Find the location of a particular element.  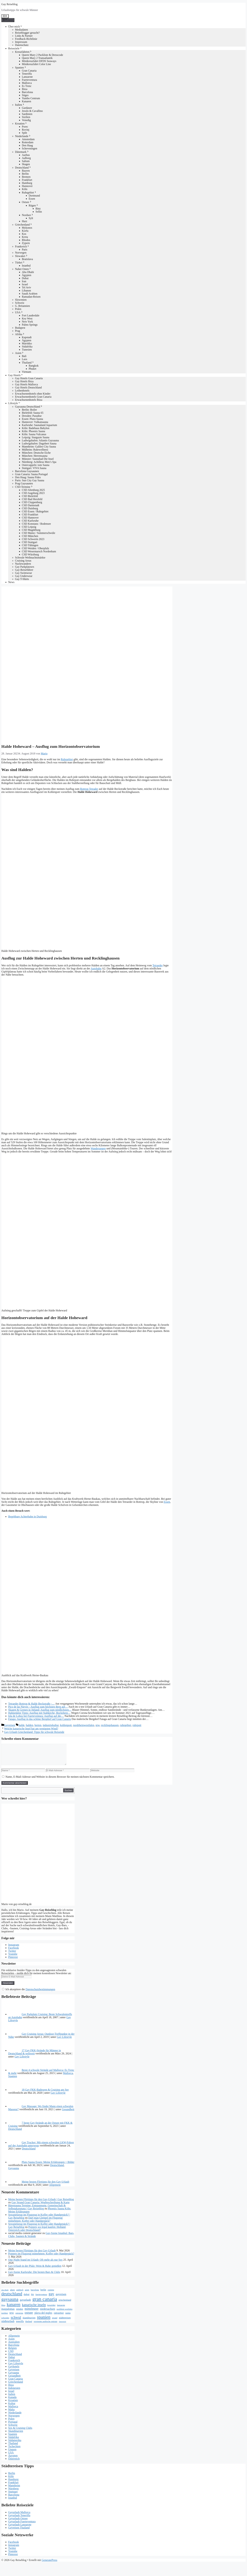

gran canaria [gran canaria (76 Einträge)] is located at coordinates (44, 2303).